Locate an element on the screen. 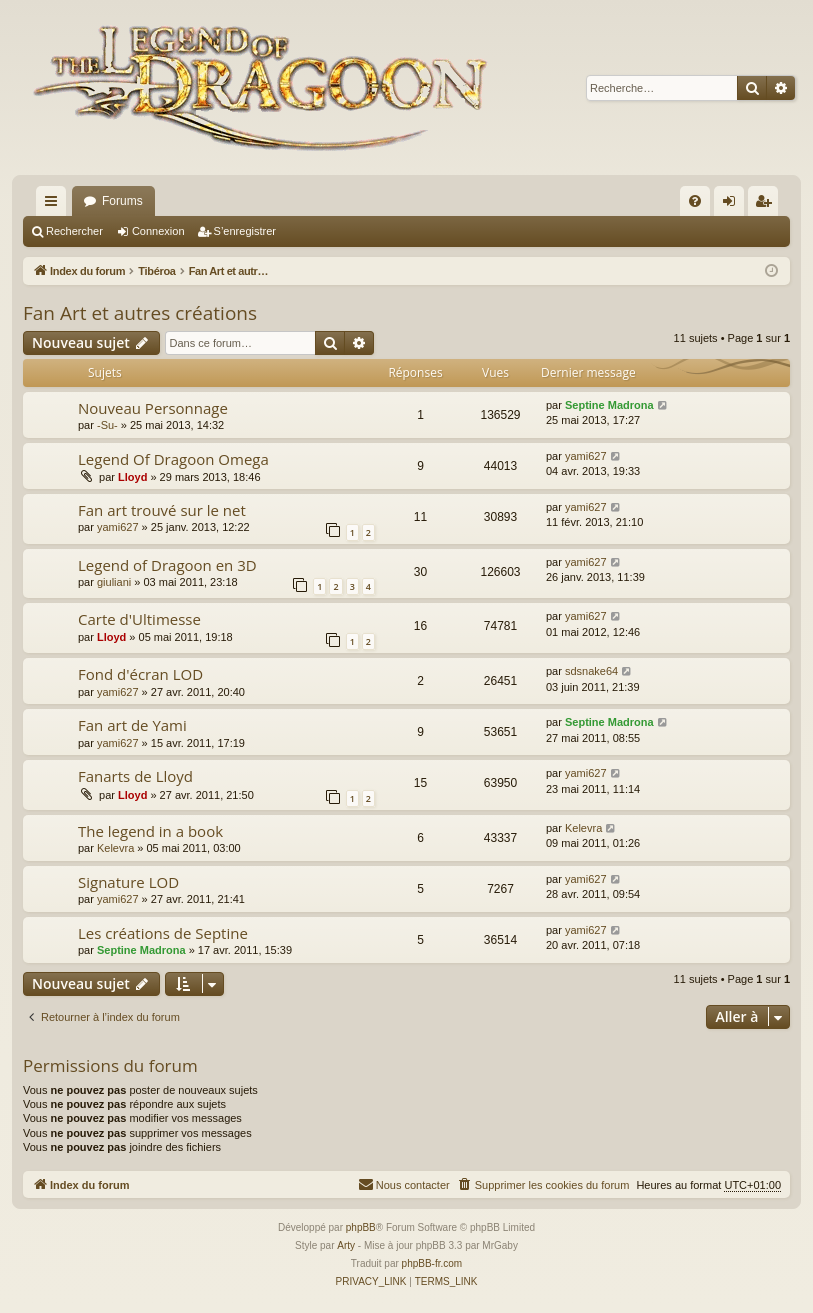 This screenshot has height=1313, width=813. Fanarts de Lloyd is located at coordinates (135, 776).